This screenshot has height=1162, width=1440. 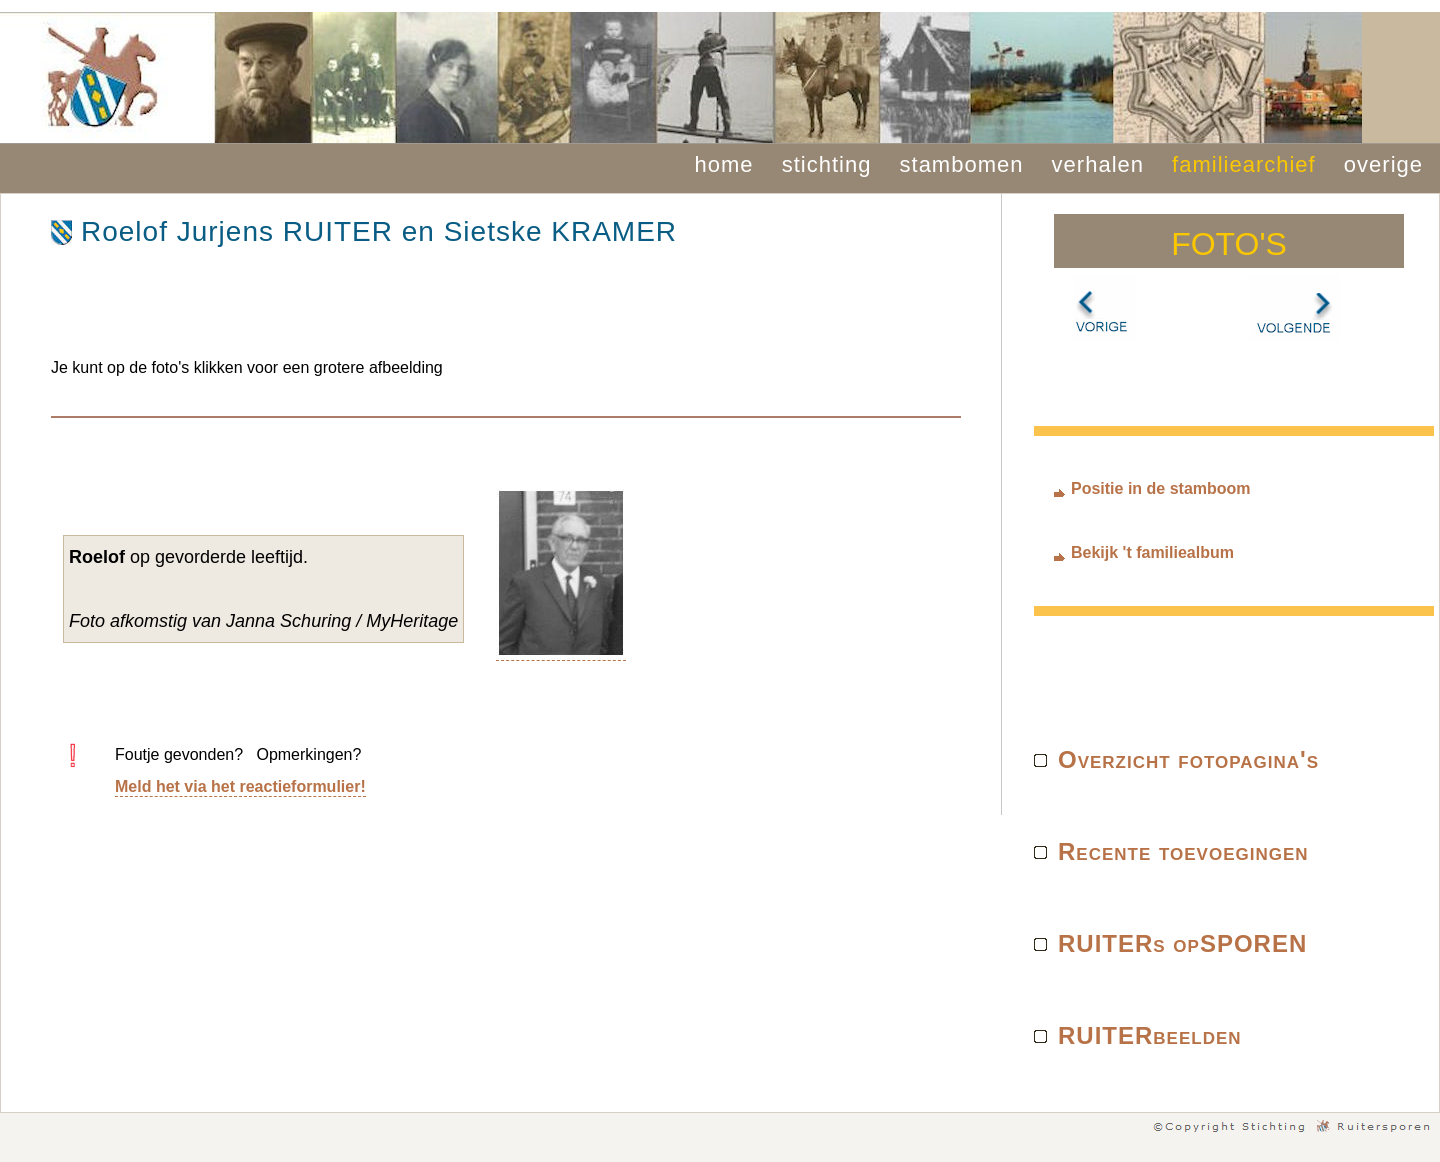 I want to click on stichting, so click(x=827, y=164).